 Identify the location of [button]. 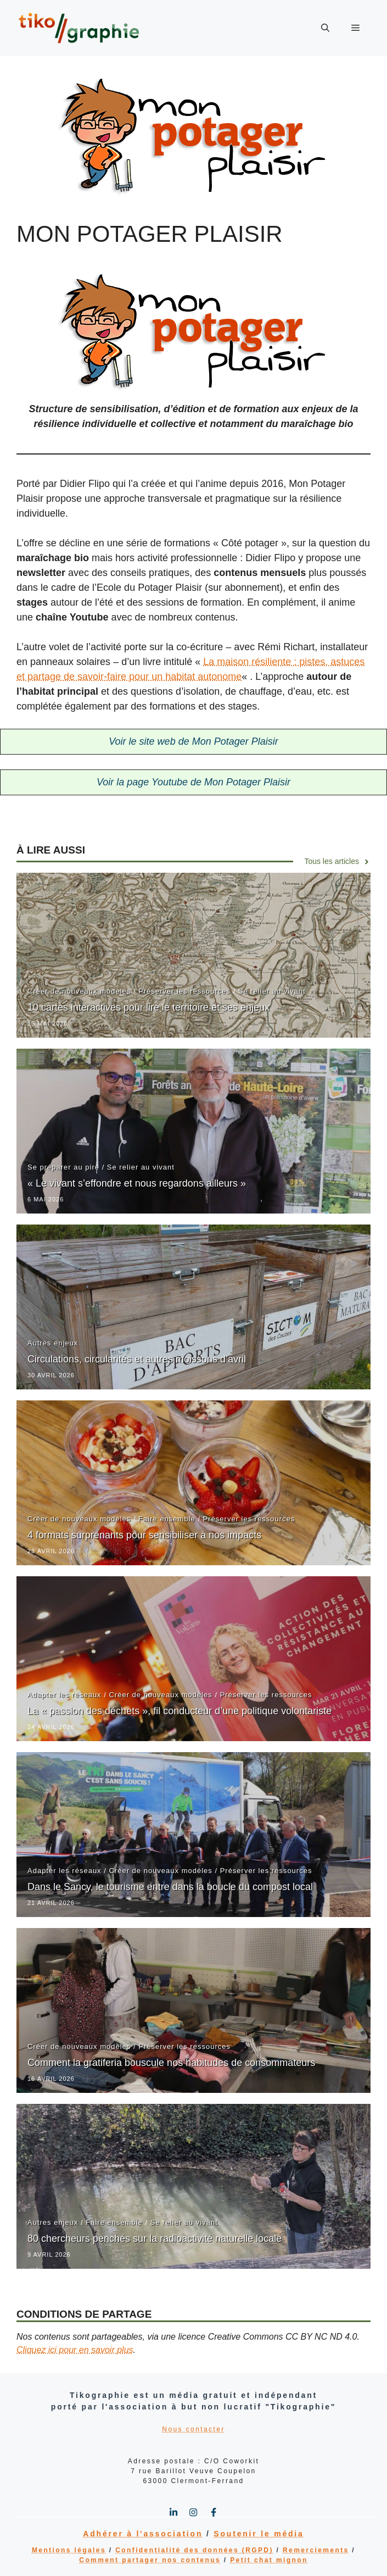
(325, 28).